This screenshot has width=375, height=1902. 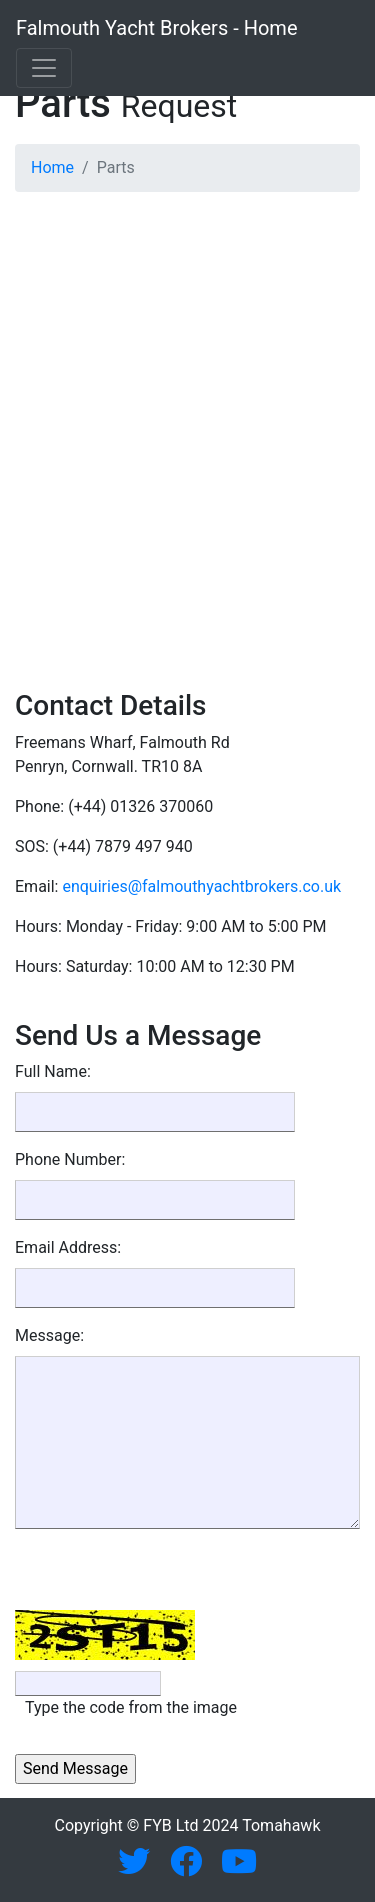 What do you see at coordinates (44, 68) in the screenshot?
I see `[Toggle navigation]` at bounding box center [44, 68].